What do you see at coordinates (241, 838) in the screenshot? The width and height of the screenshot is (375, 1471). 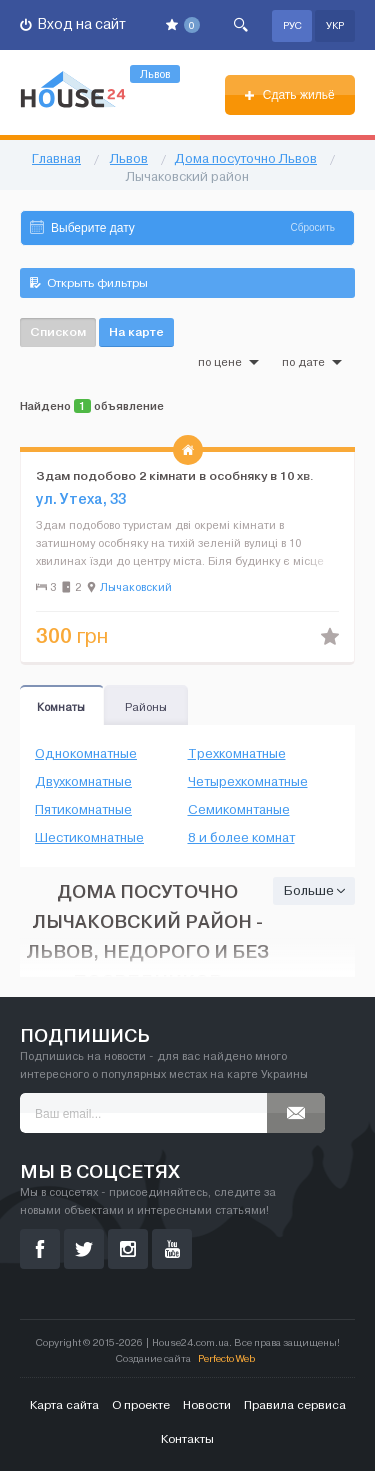 I see `8 и более комнат` at bounding box center [241, 838].